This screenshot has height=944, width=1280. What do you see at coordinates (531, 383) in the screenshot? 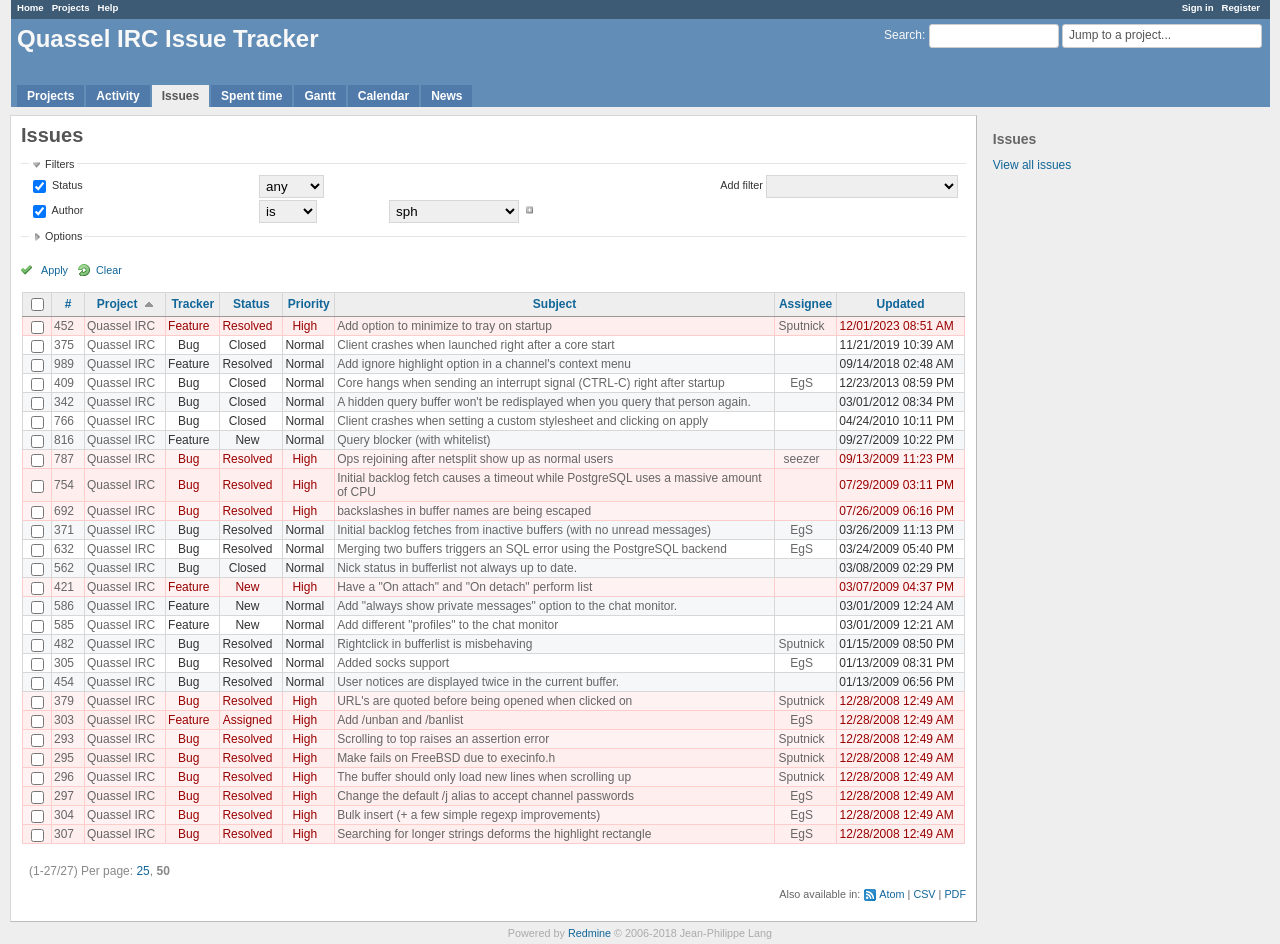
I see `Core hangs when sending an interrupt signal (CTRL-C) right after startup` at bounding box center [531, 383].